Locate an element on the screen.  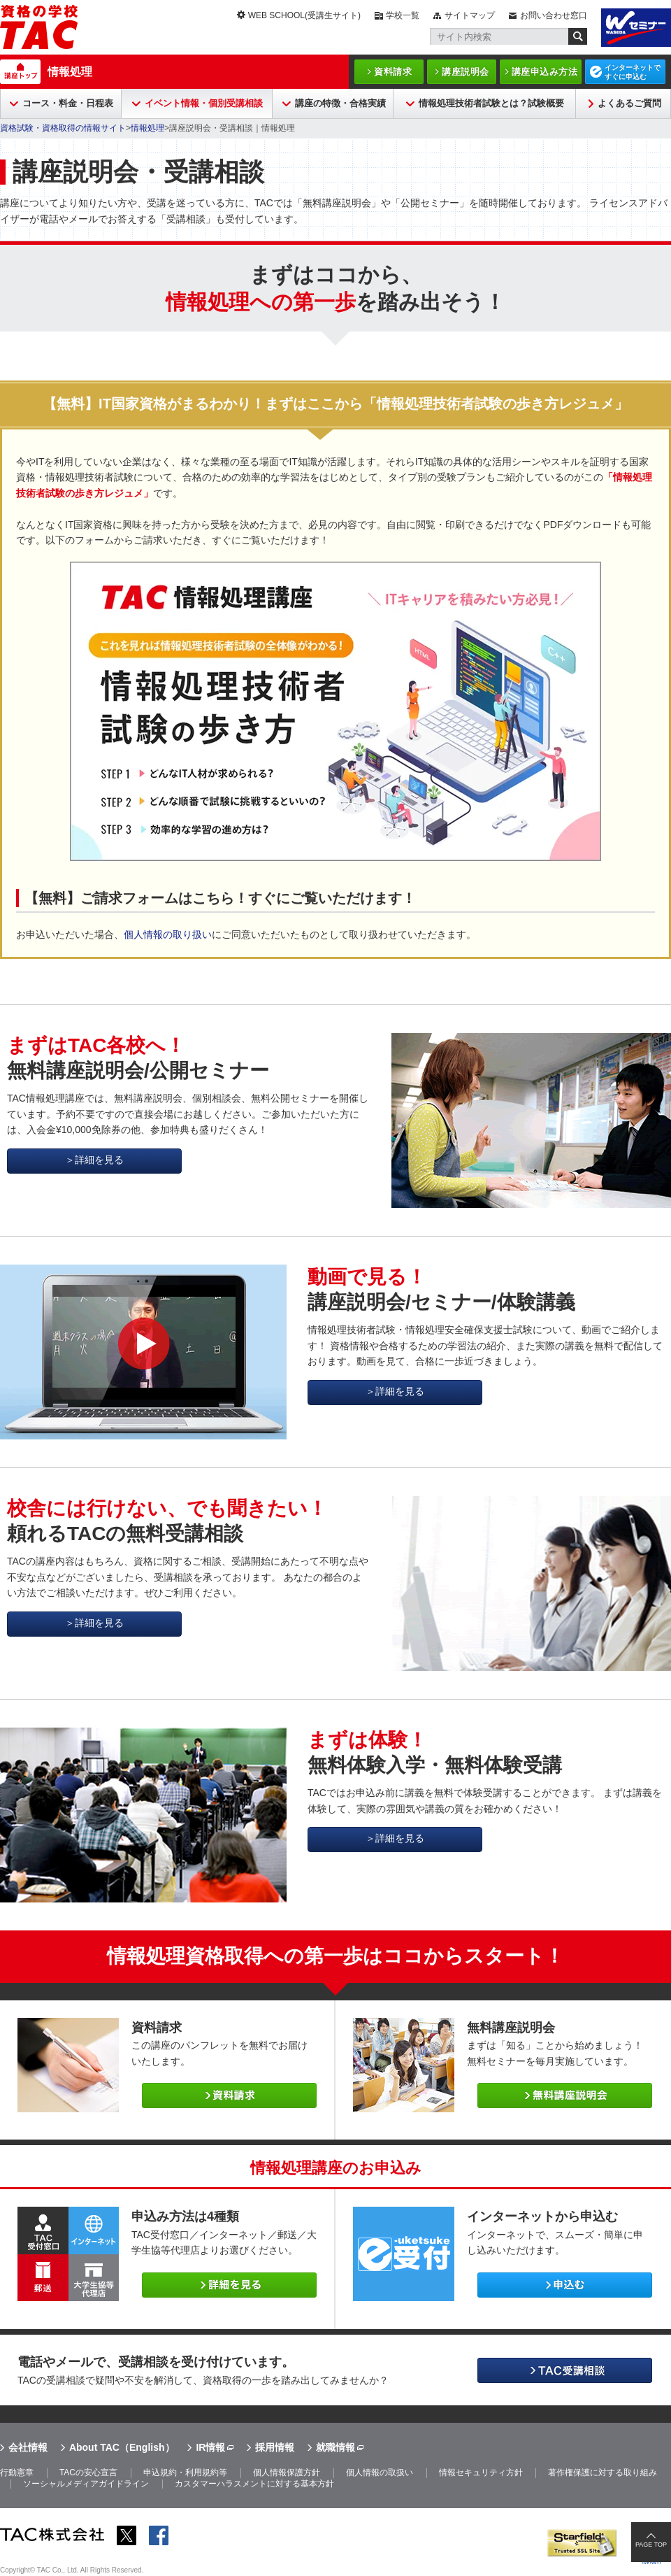
よくあるご質問 is located at coordinates (629, 103).